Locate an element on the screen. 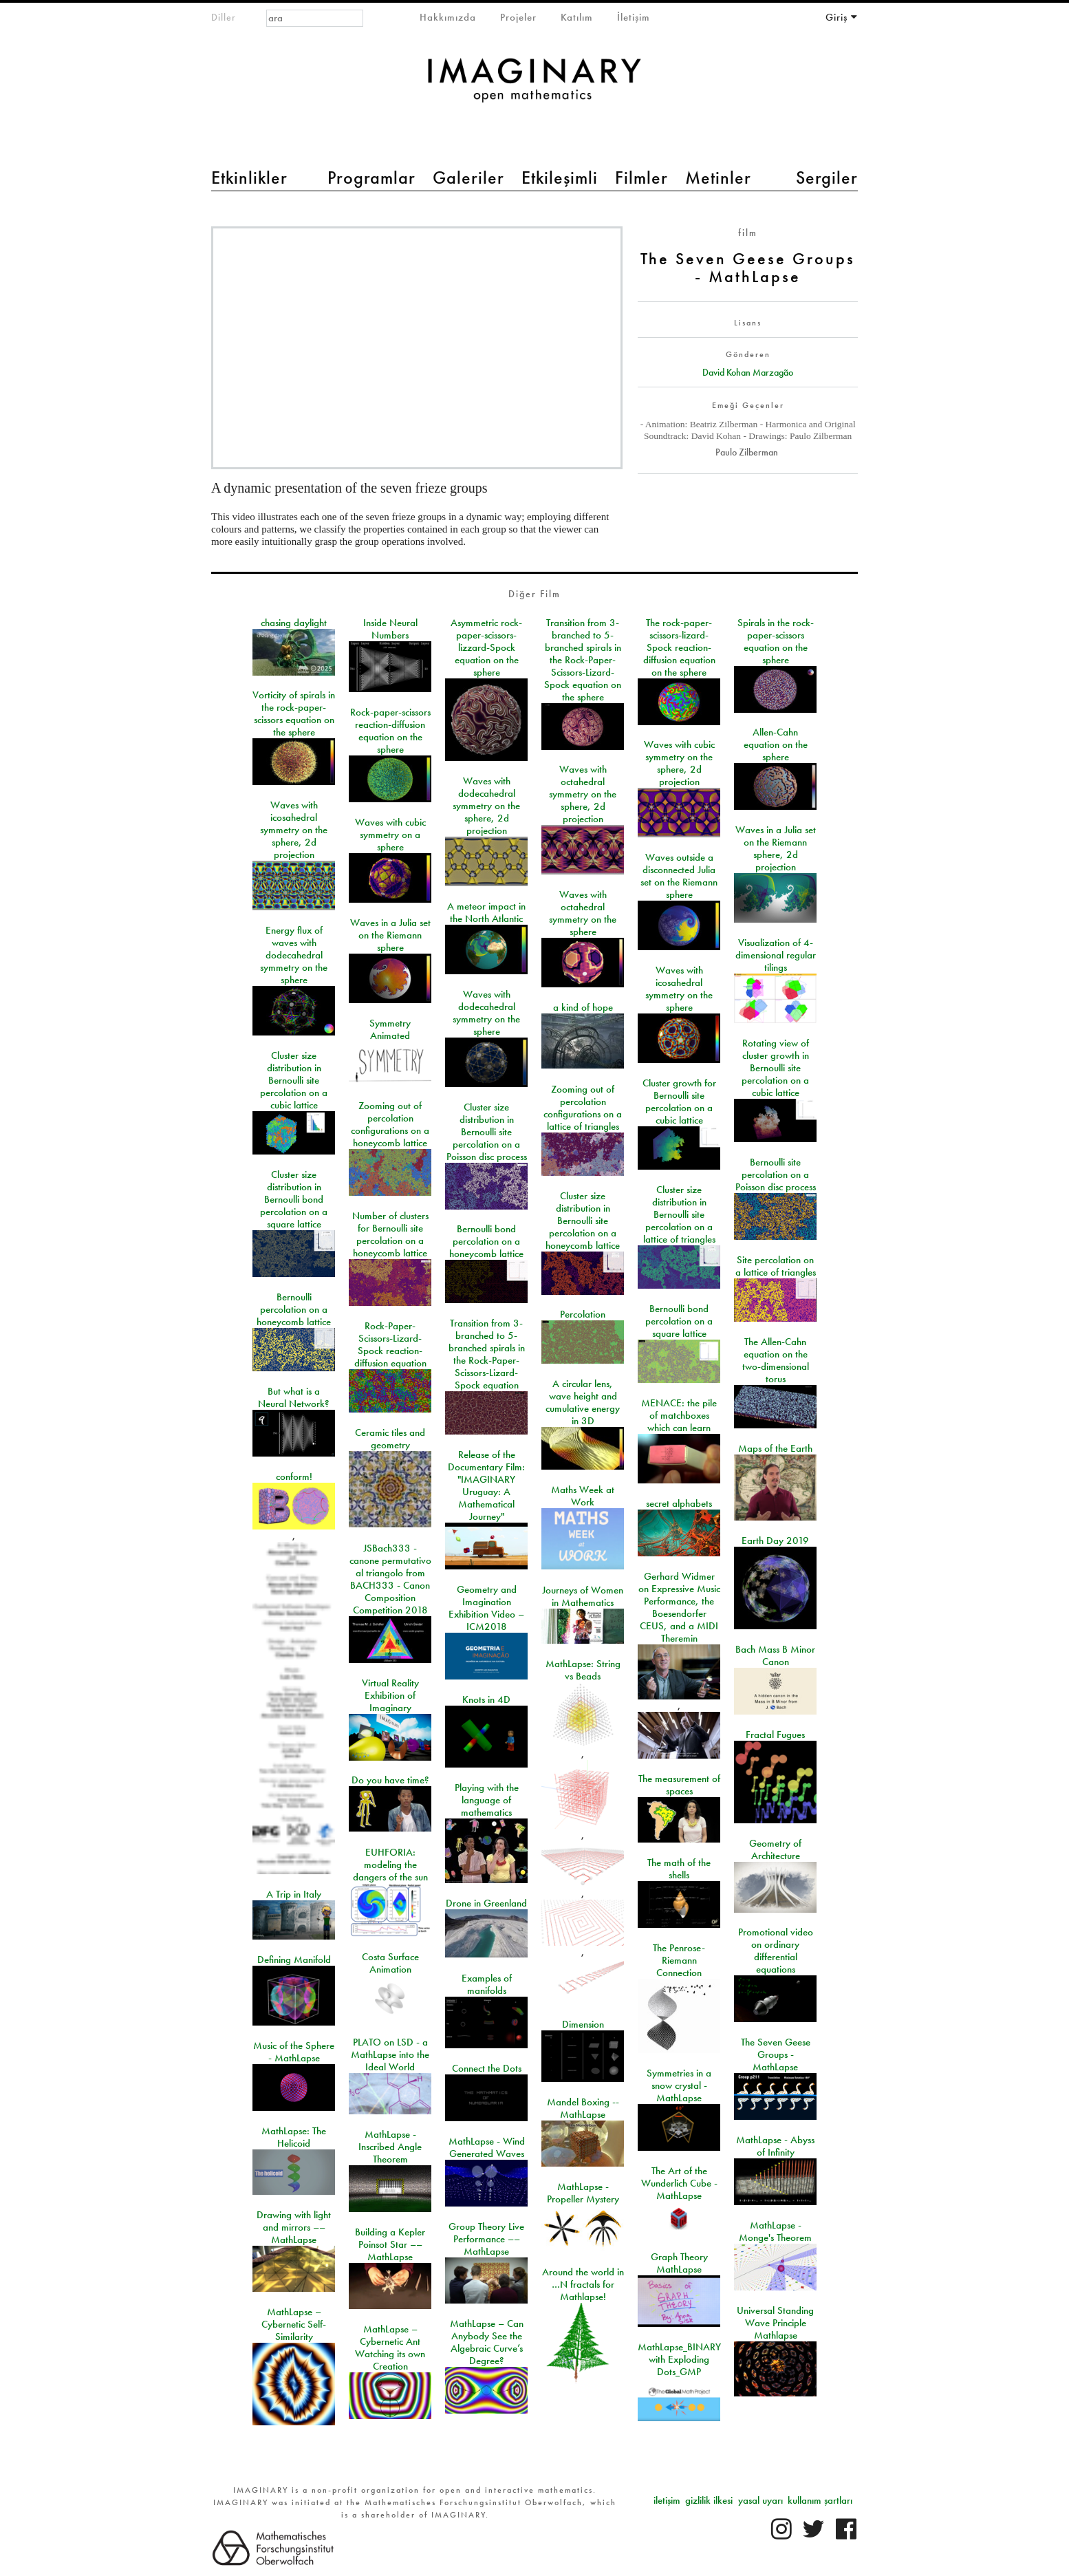 The width and height of the screenshot is (1069, 2576). Around the world in …N fractals for Mathlapse! is located at coordinates (583, 2284).